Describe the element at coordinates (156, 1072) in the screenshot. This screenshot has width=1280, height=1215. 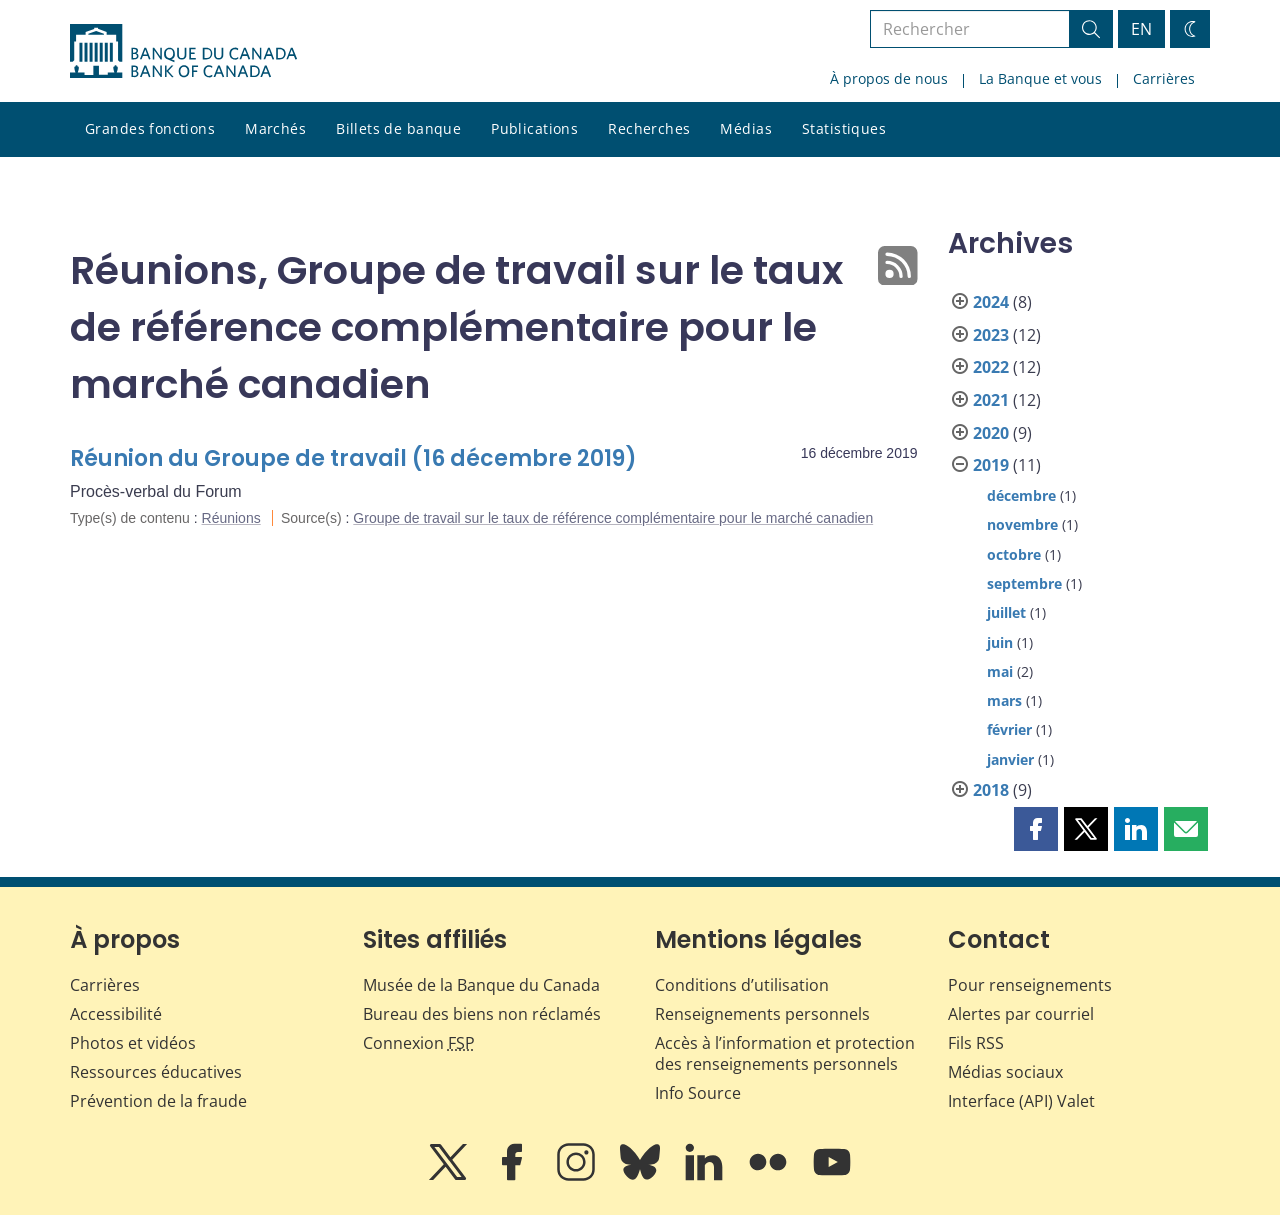
I see `Ressources éducatives` at that location.